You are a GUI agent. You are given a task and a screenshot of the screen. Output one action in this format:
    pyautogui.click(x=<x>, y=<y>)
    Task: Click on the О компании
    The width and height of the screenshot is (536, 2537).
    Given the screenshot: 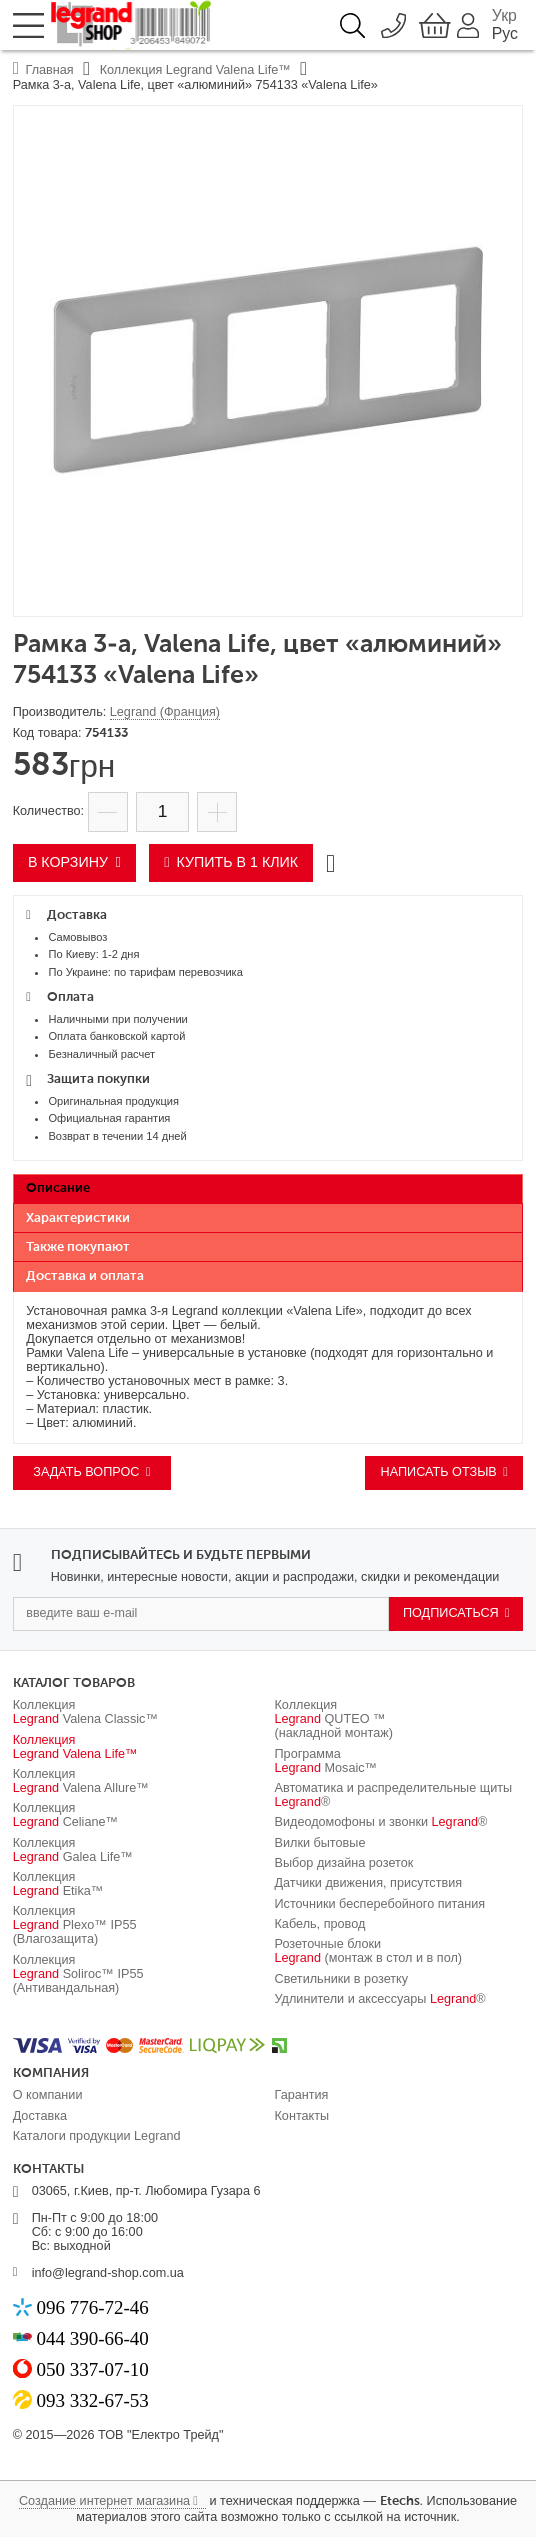 What is the action you would take?
    pyautogui.click(x=48, y=2095)
    